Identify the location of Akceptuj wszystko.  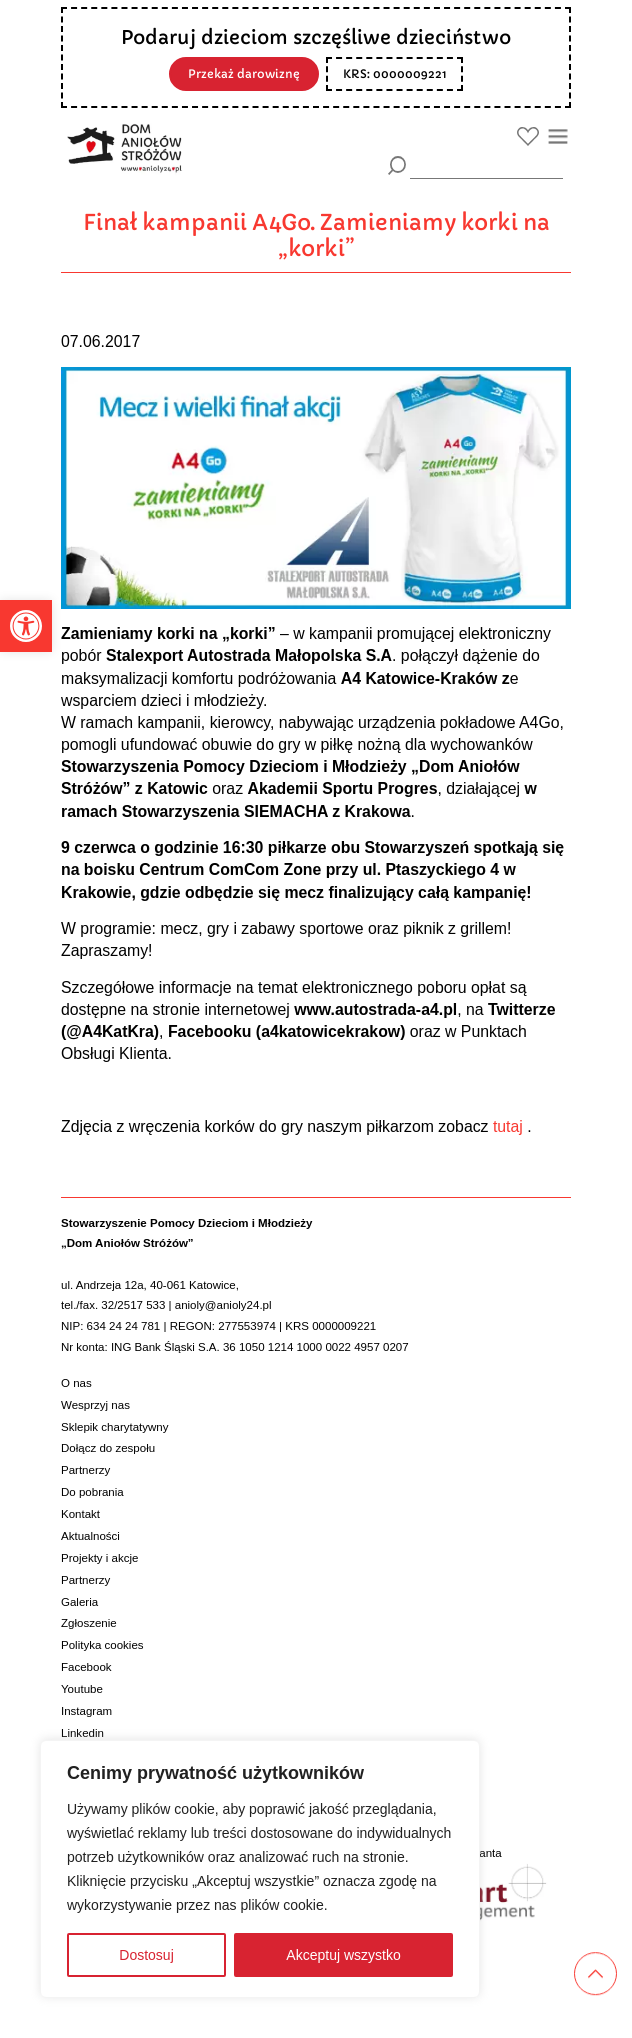
(343, 1955).